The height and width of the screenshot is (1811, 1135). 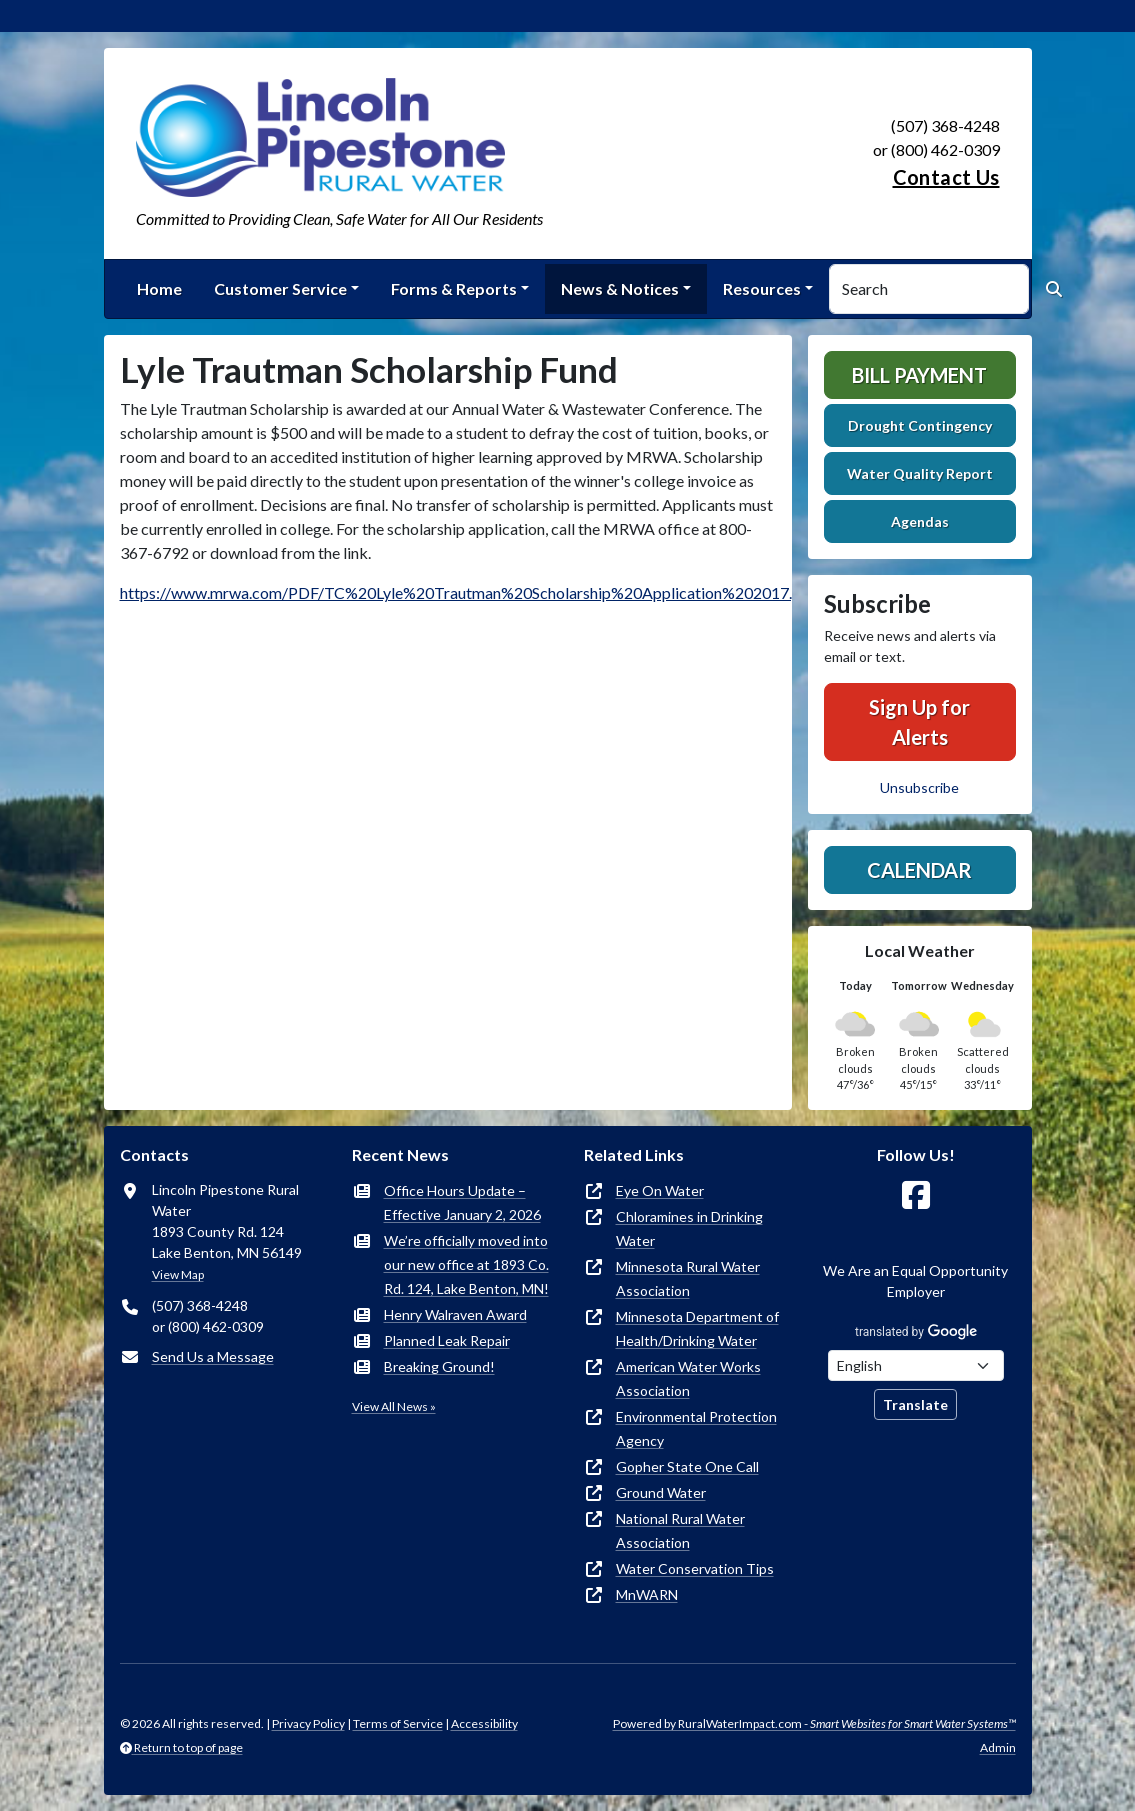 What do you see at coordinates (159, 288) in the screenshot?
I see `Home` at bounding box center [159, 288].